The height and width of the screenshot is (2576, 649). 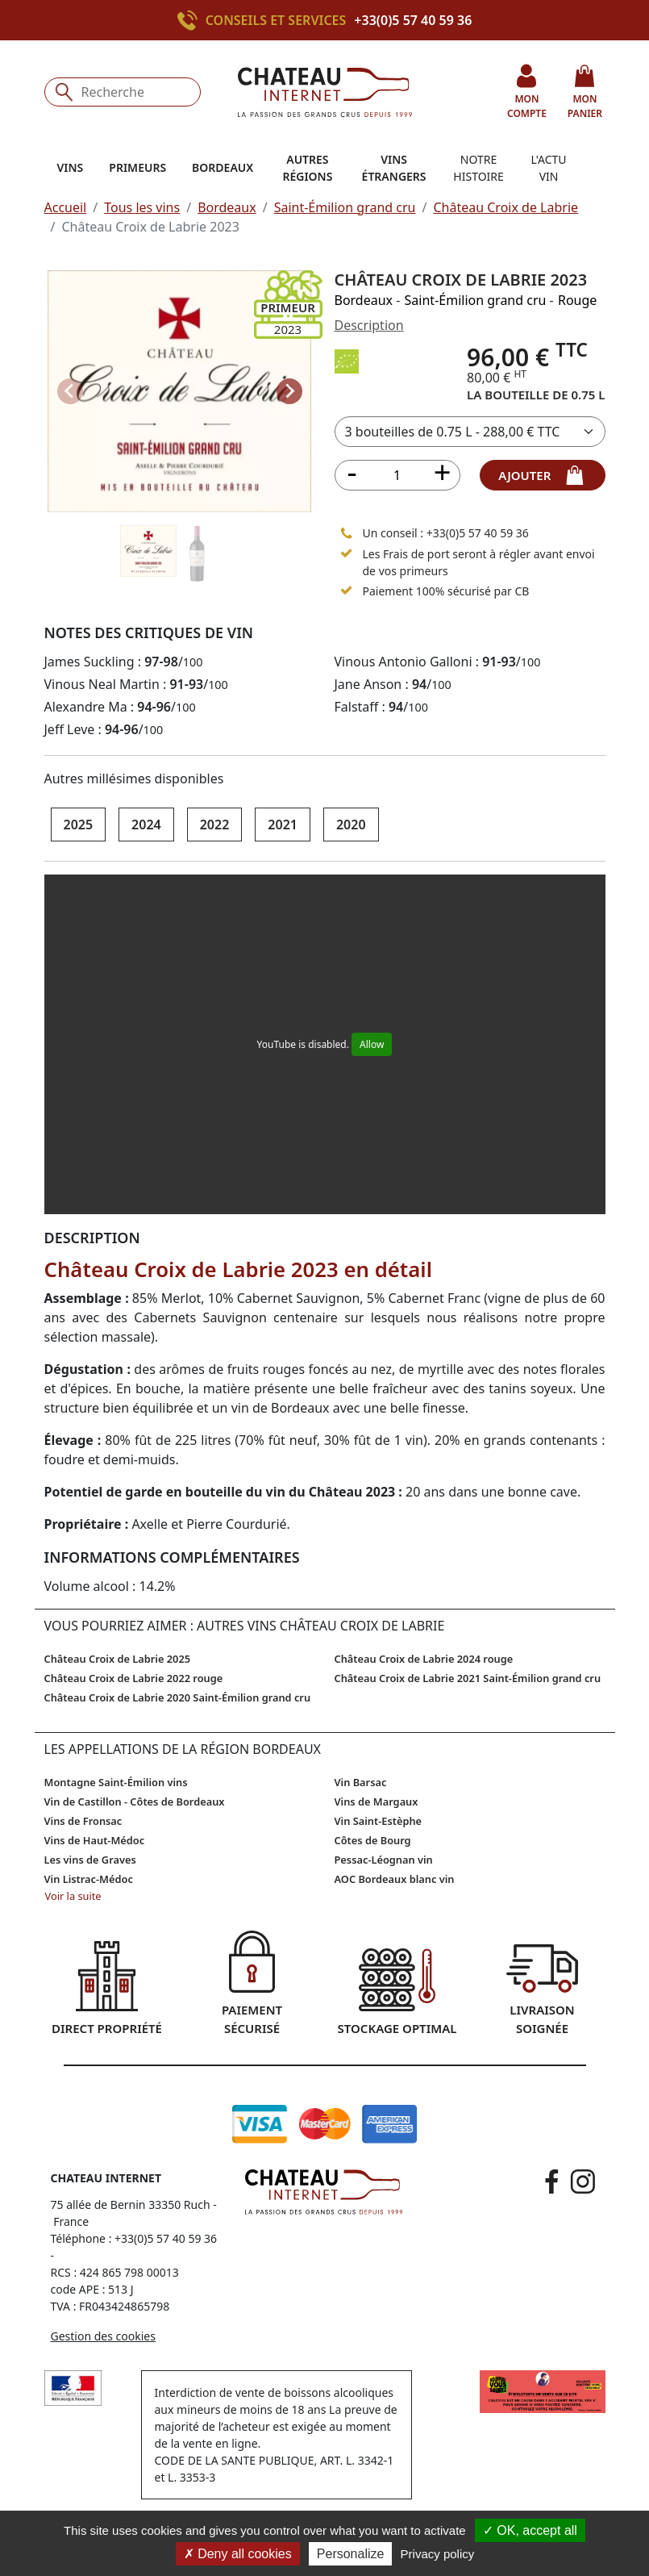 What do you see at coordinates (530, 2530) in the screenshot?
I see `OK, accept all` at bounding box center [530, 2530].